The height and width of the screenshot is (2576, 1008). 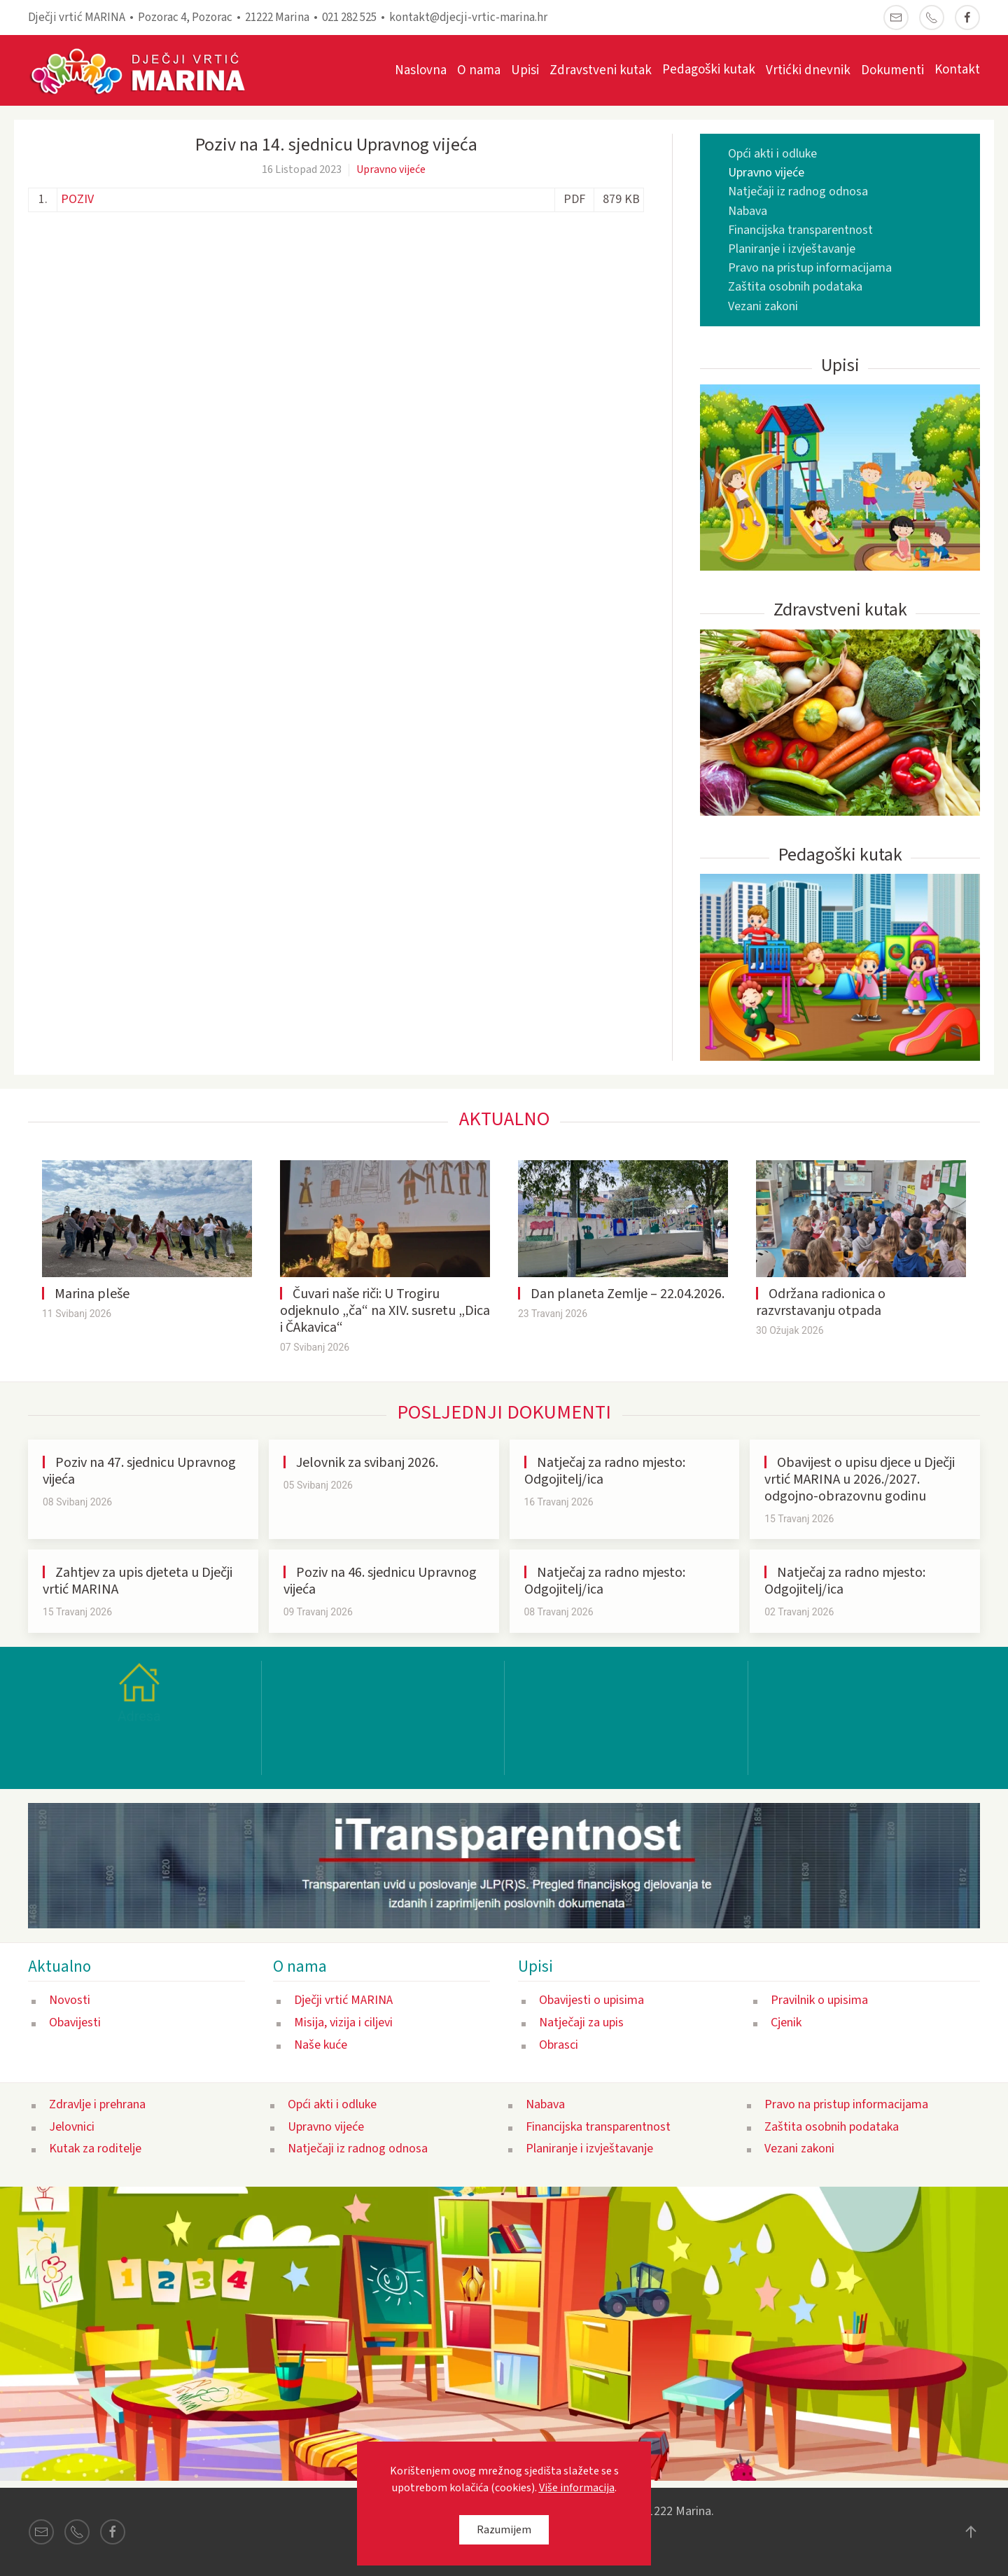 What do you see at coordinates (591, 2000) in the screenshot?
I see `Obavijesti o upisima` at bounding box center [591, 2000].